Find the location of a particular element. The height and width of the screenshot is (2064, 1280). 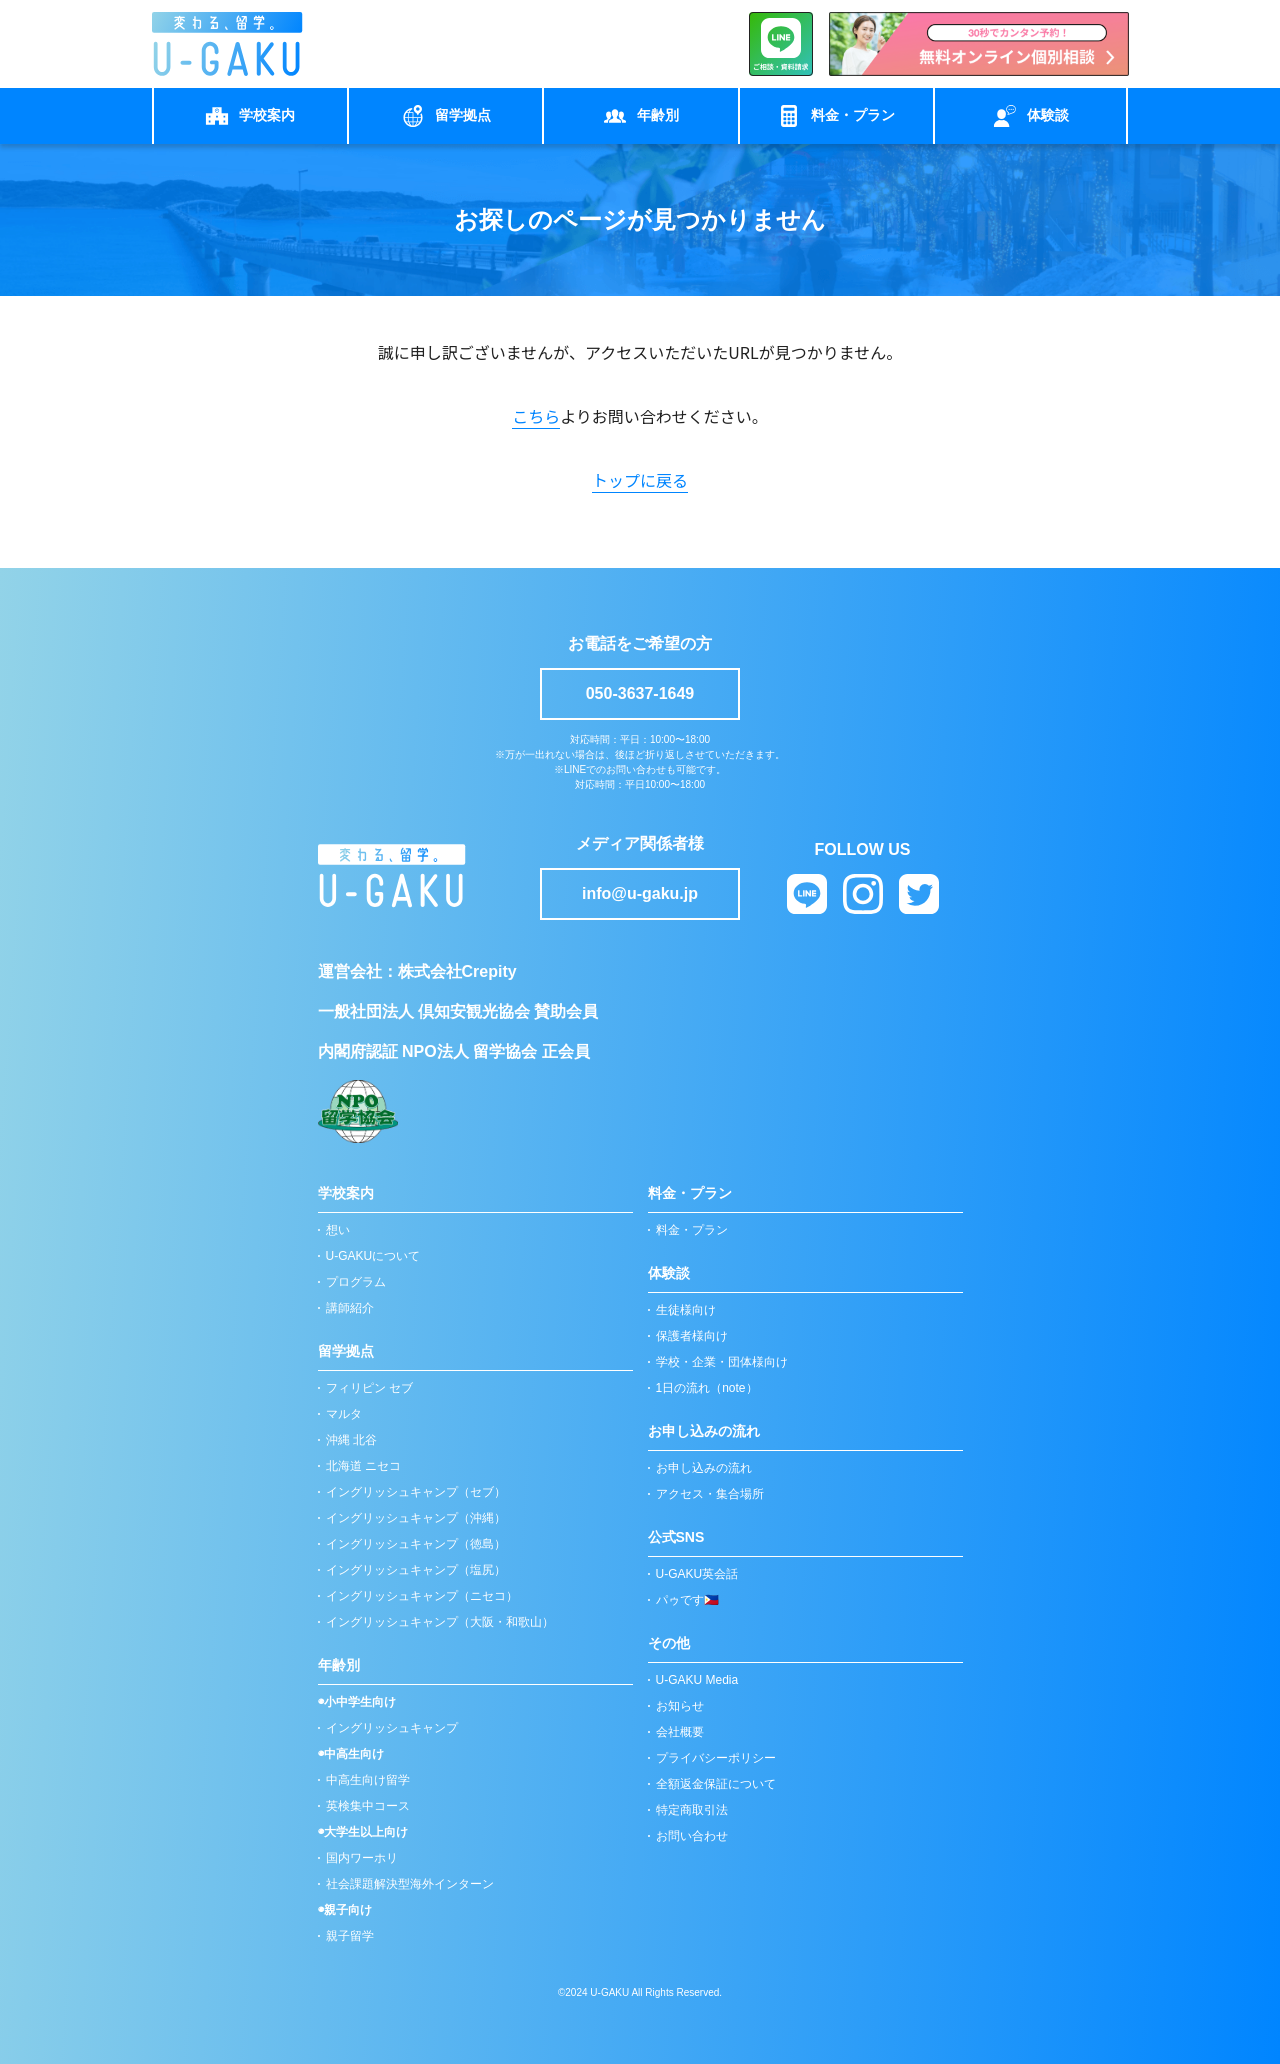

学校・企業・団体様向け is located at coordinates (722, 1362).